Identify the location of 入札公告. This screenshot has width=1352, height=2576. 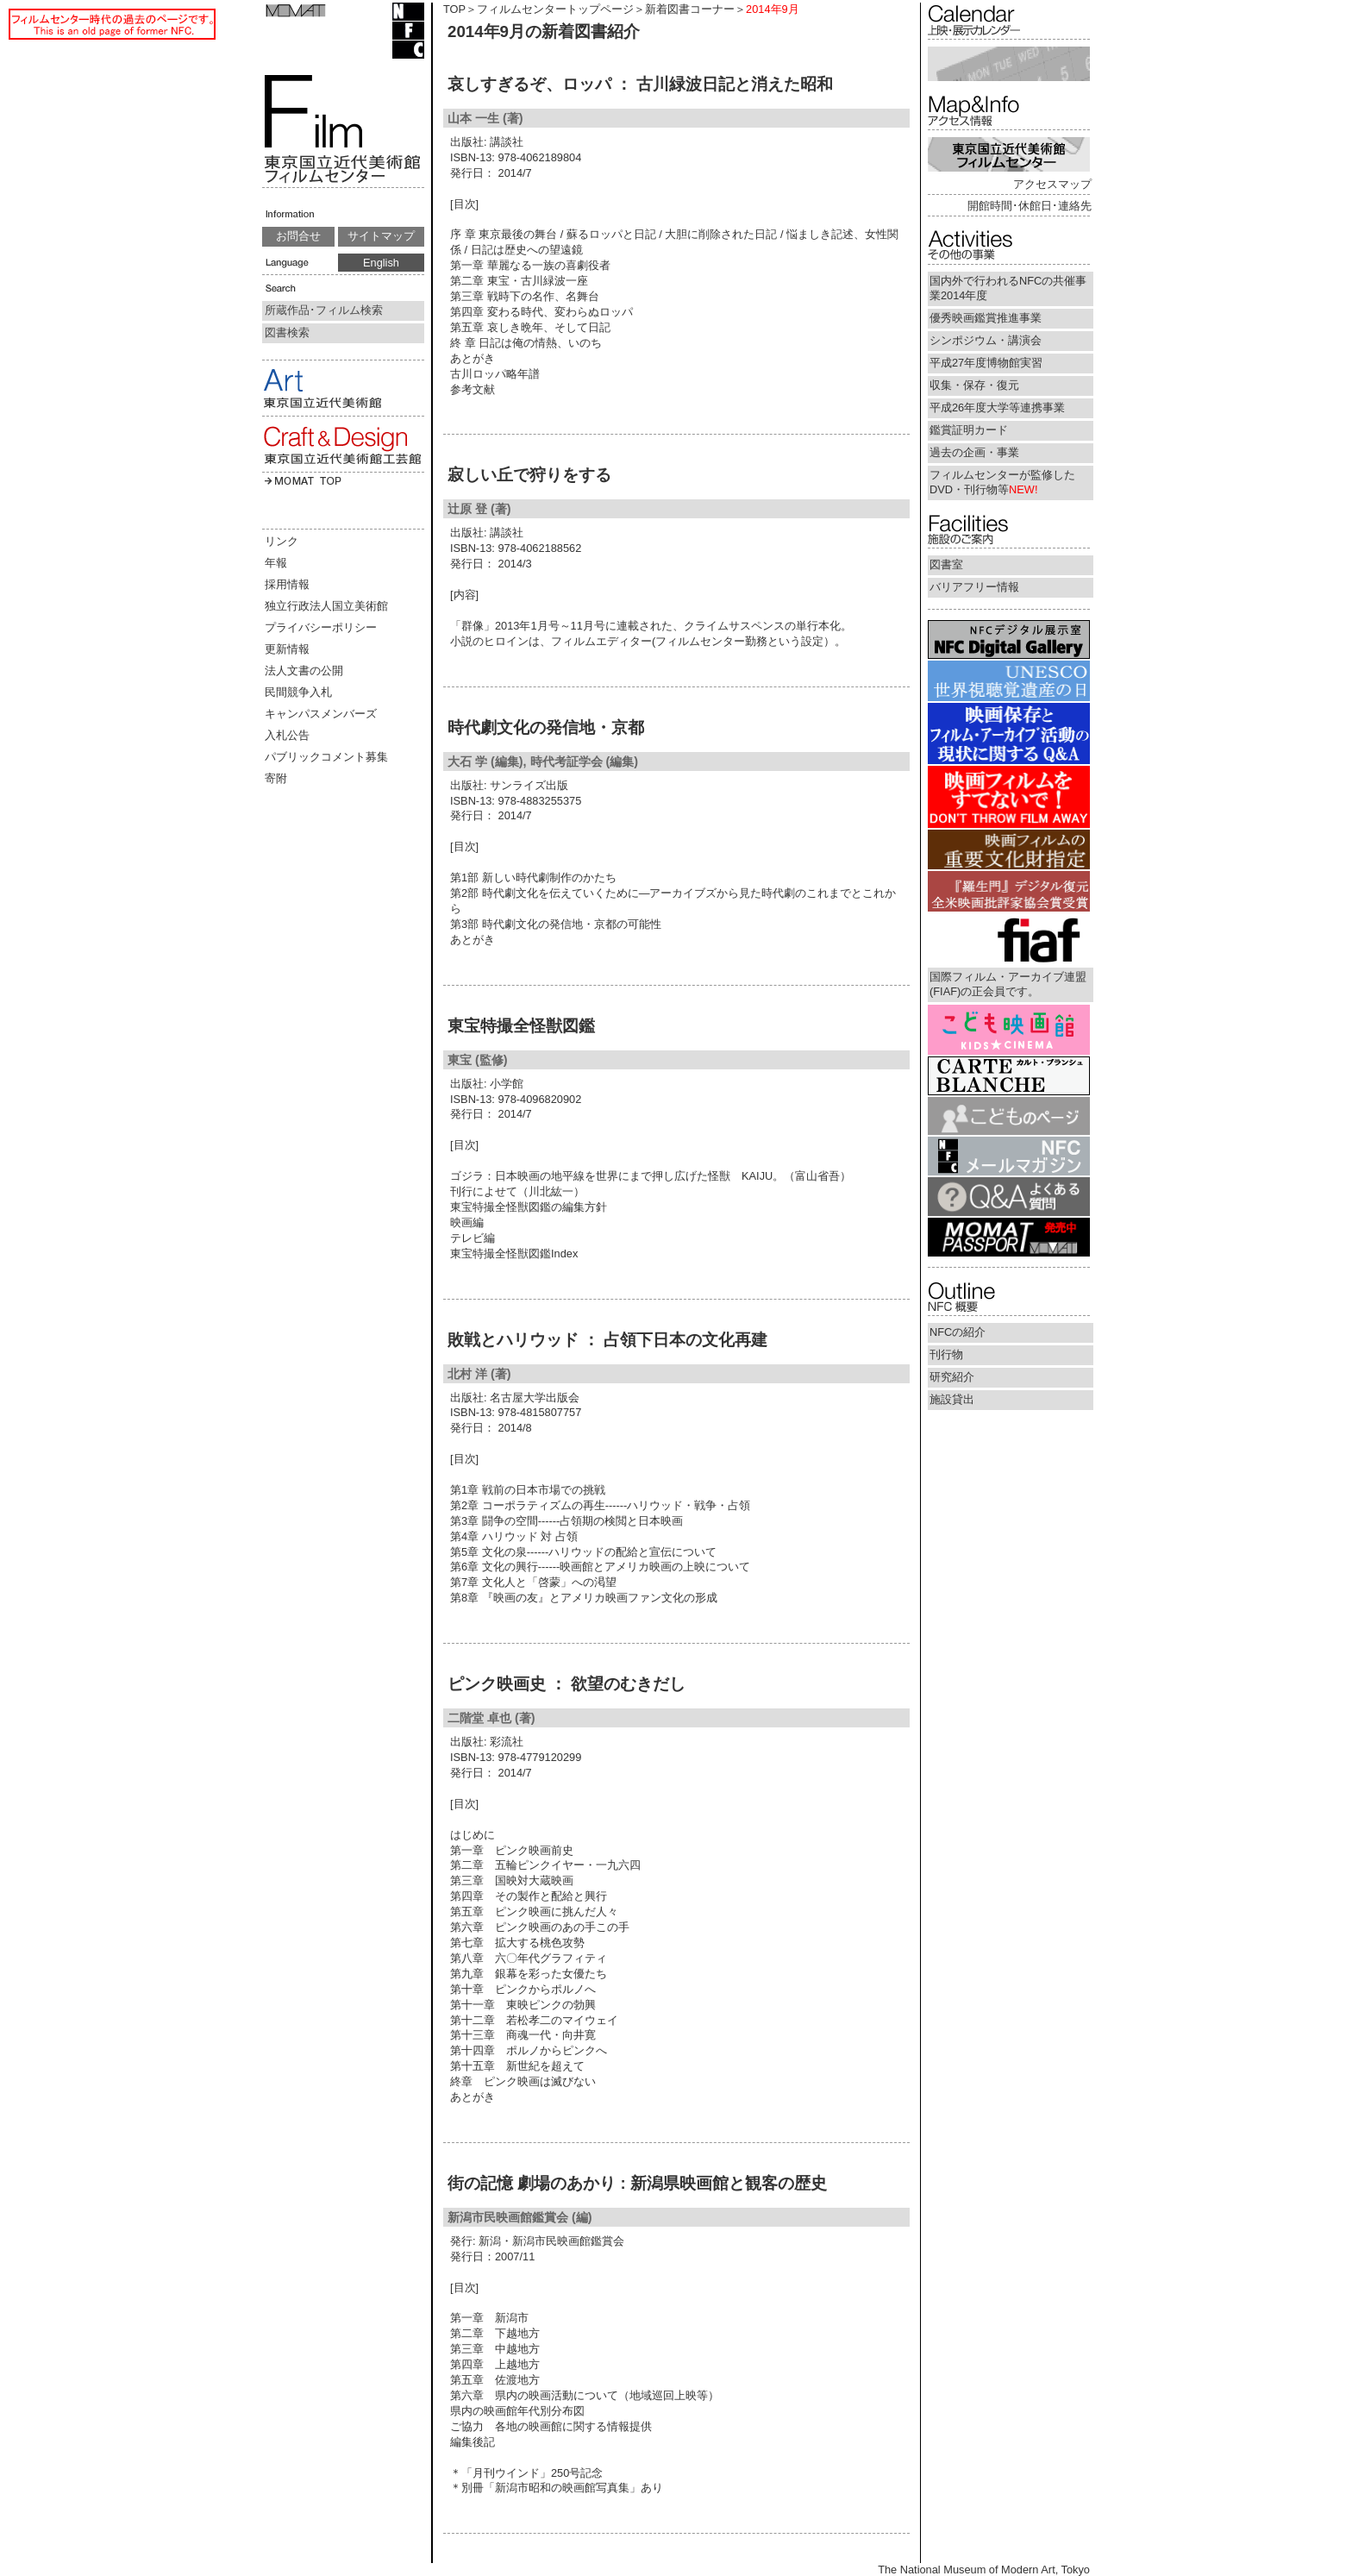
(287, 735).